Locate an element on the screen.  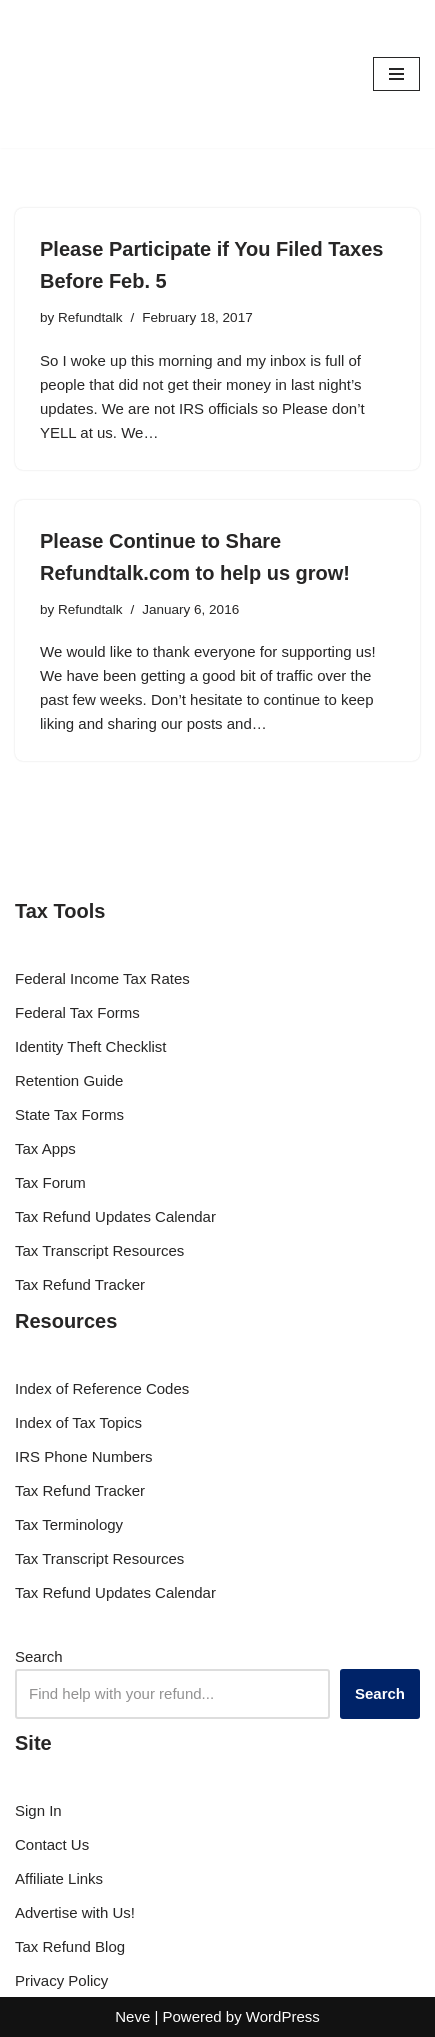
Tax Apps is located at coordinates (45, 1148).